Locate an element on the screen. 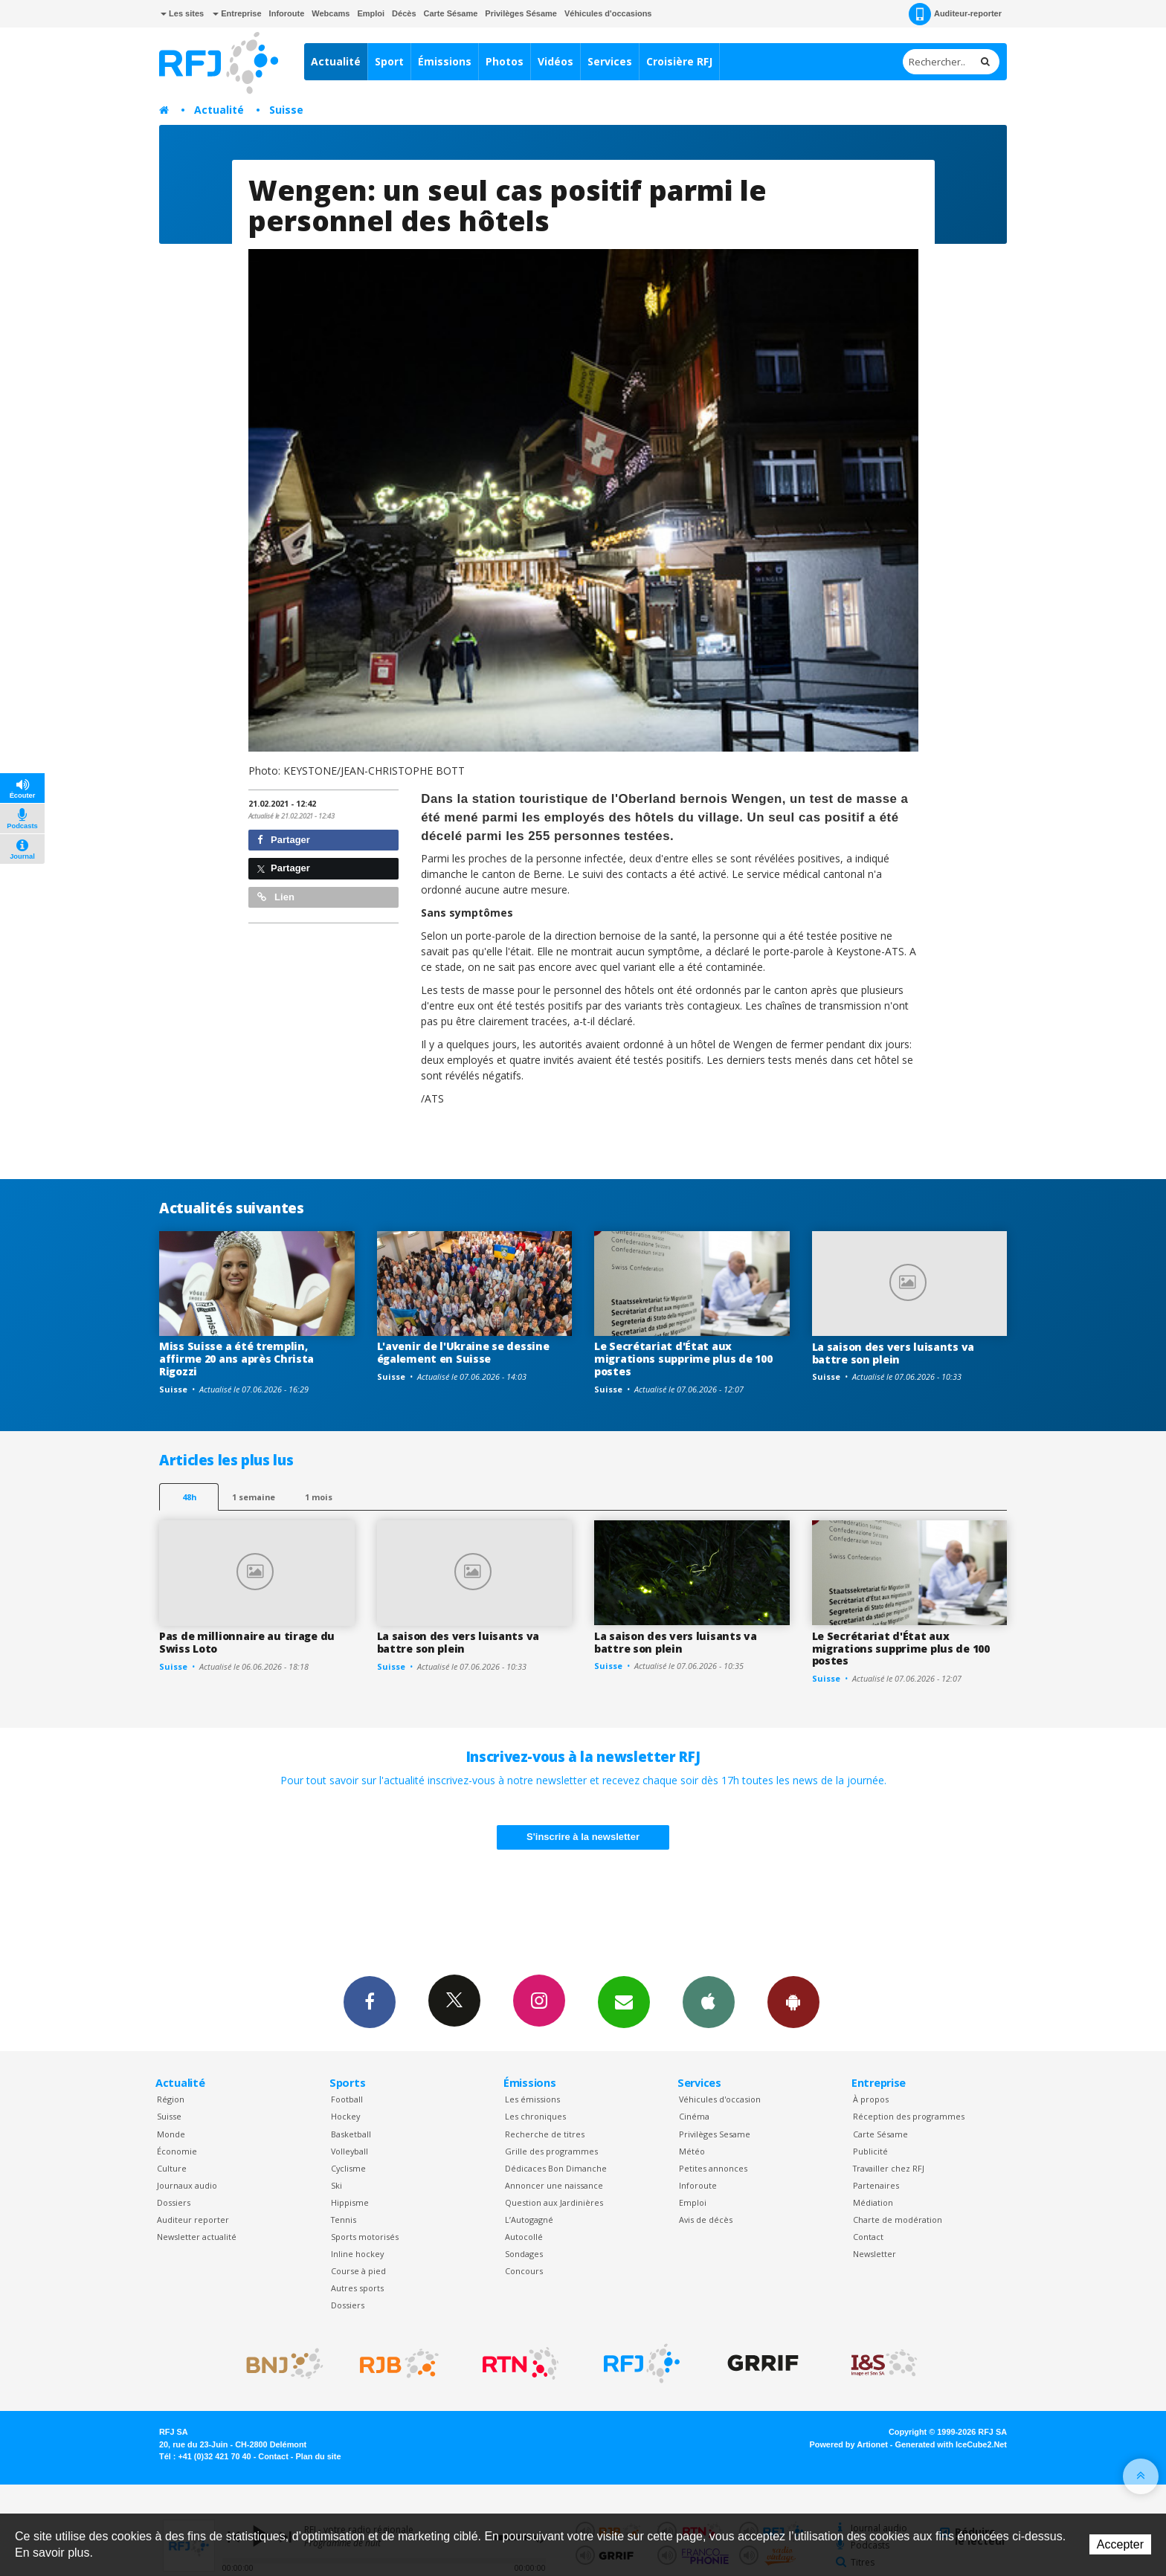 This screenshot has width=1166, height=2576. Course à pied is located at coordinates (358, 2271).